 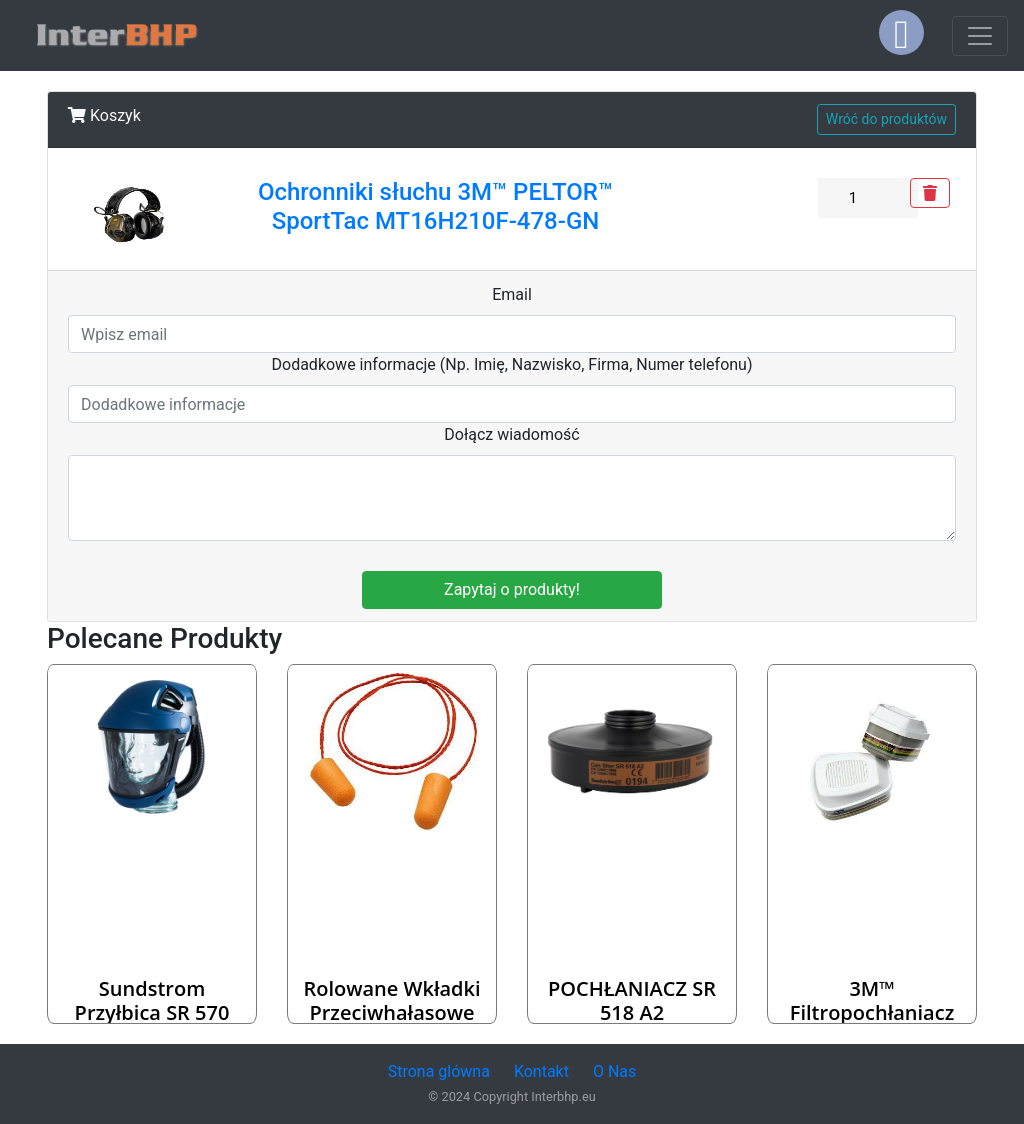 What do you see at coordinates (435, 206) in the screenshot?
I see `Ochronniki słuchu 3M™ PELTOR™ SportTac MT16H210F-478-GN` at bounding box center [435, 206].